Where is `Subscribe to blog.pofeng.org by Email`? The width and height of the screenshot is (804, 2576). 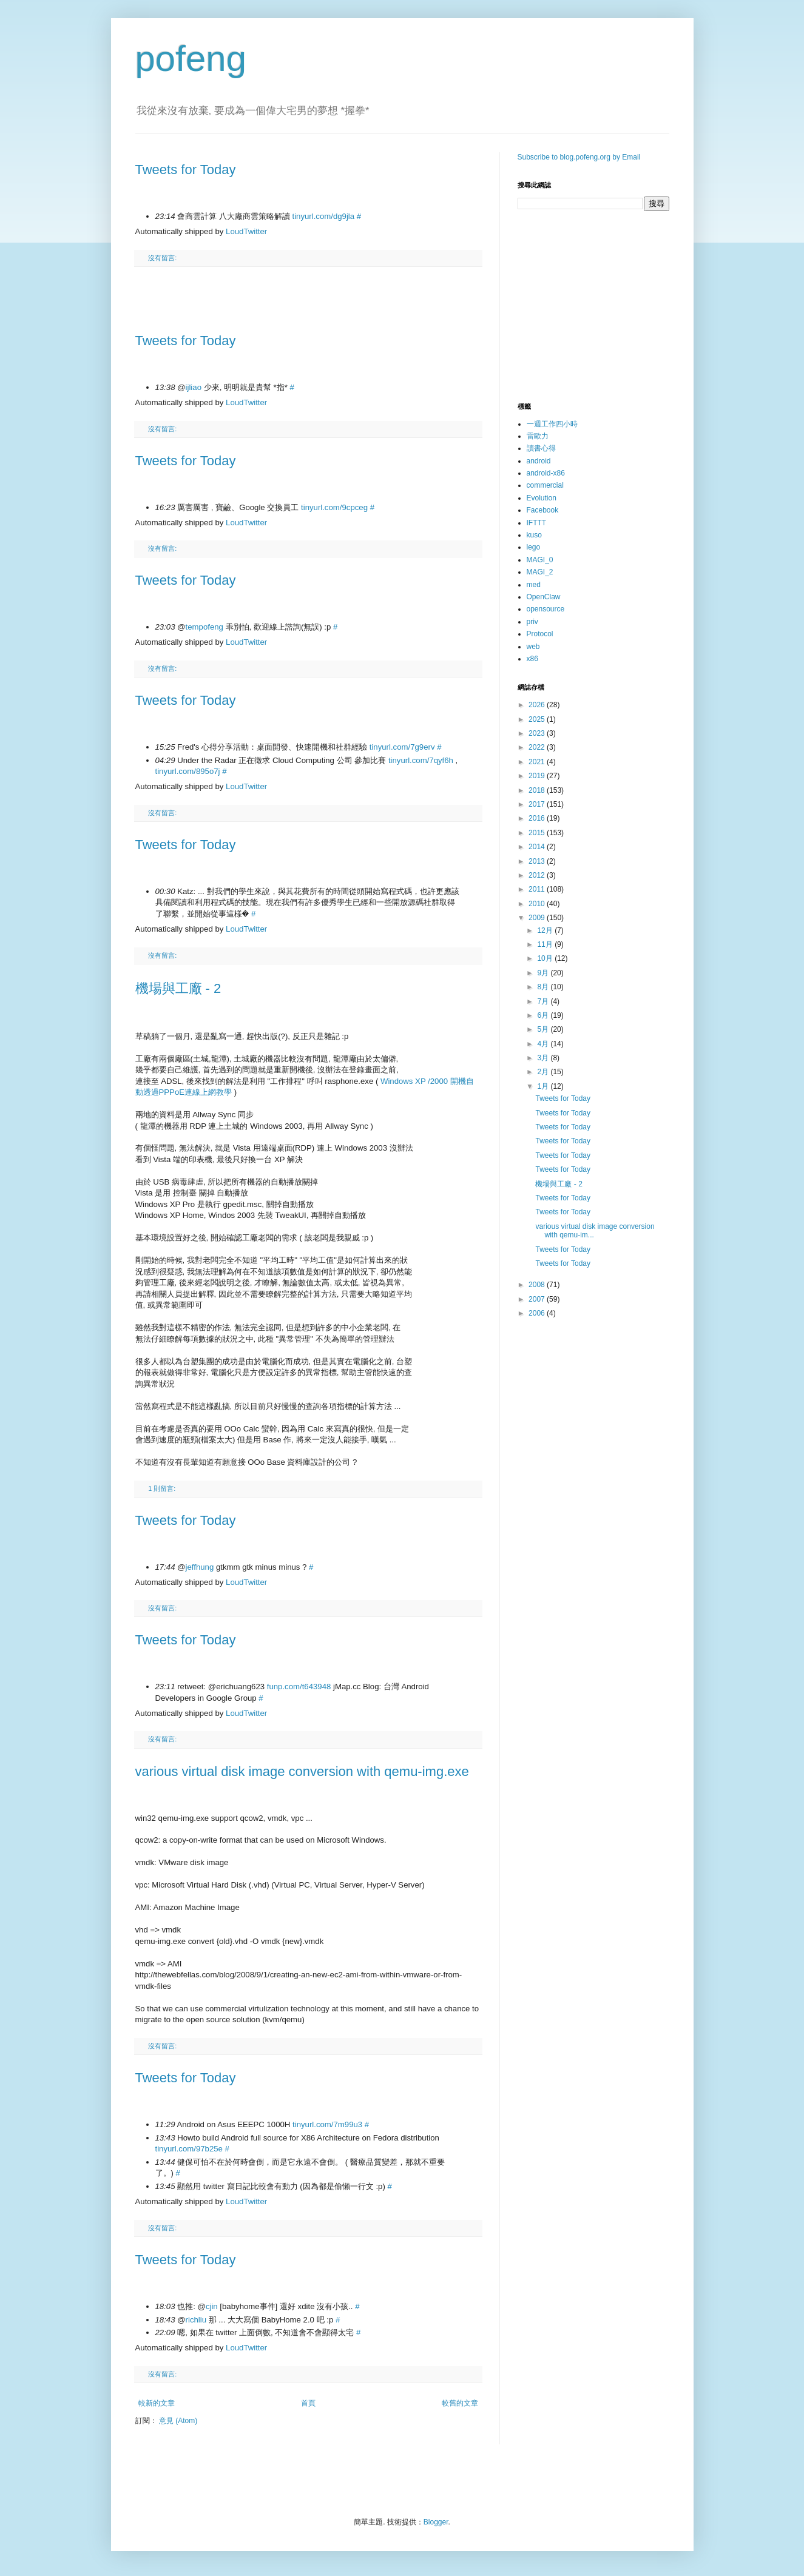
Subscribe to blog.pofeng.org by Email is located at coordinates (579, 157).